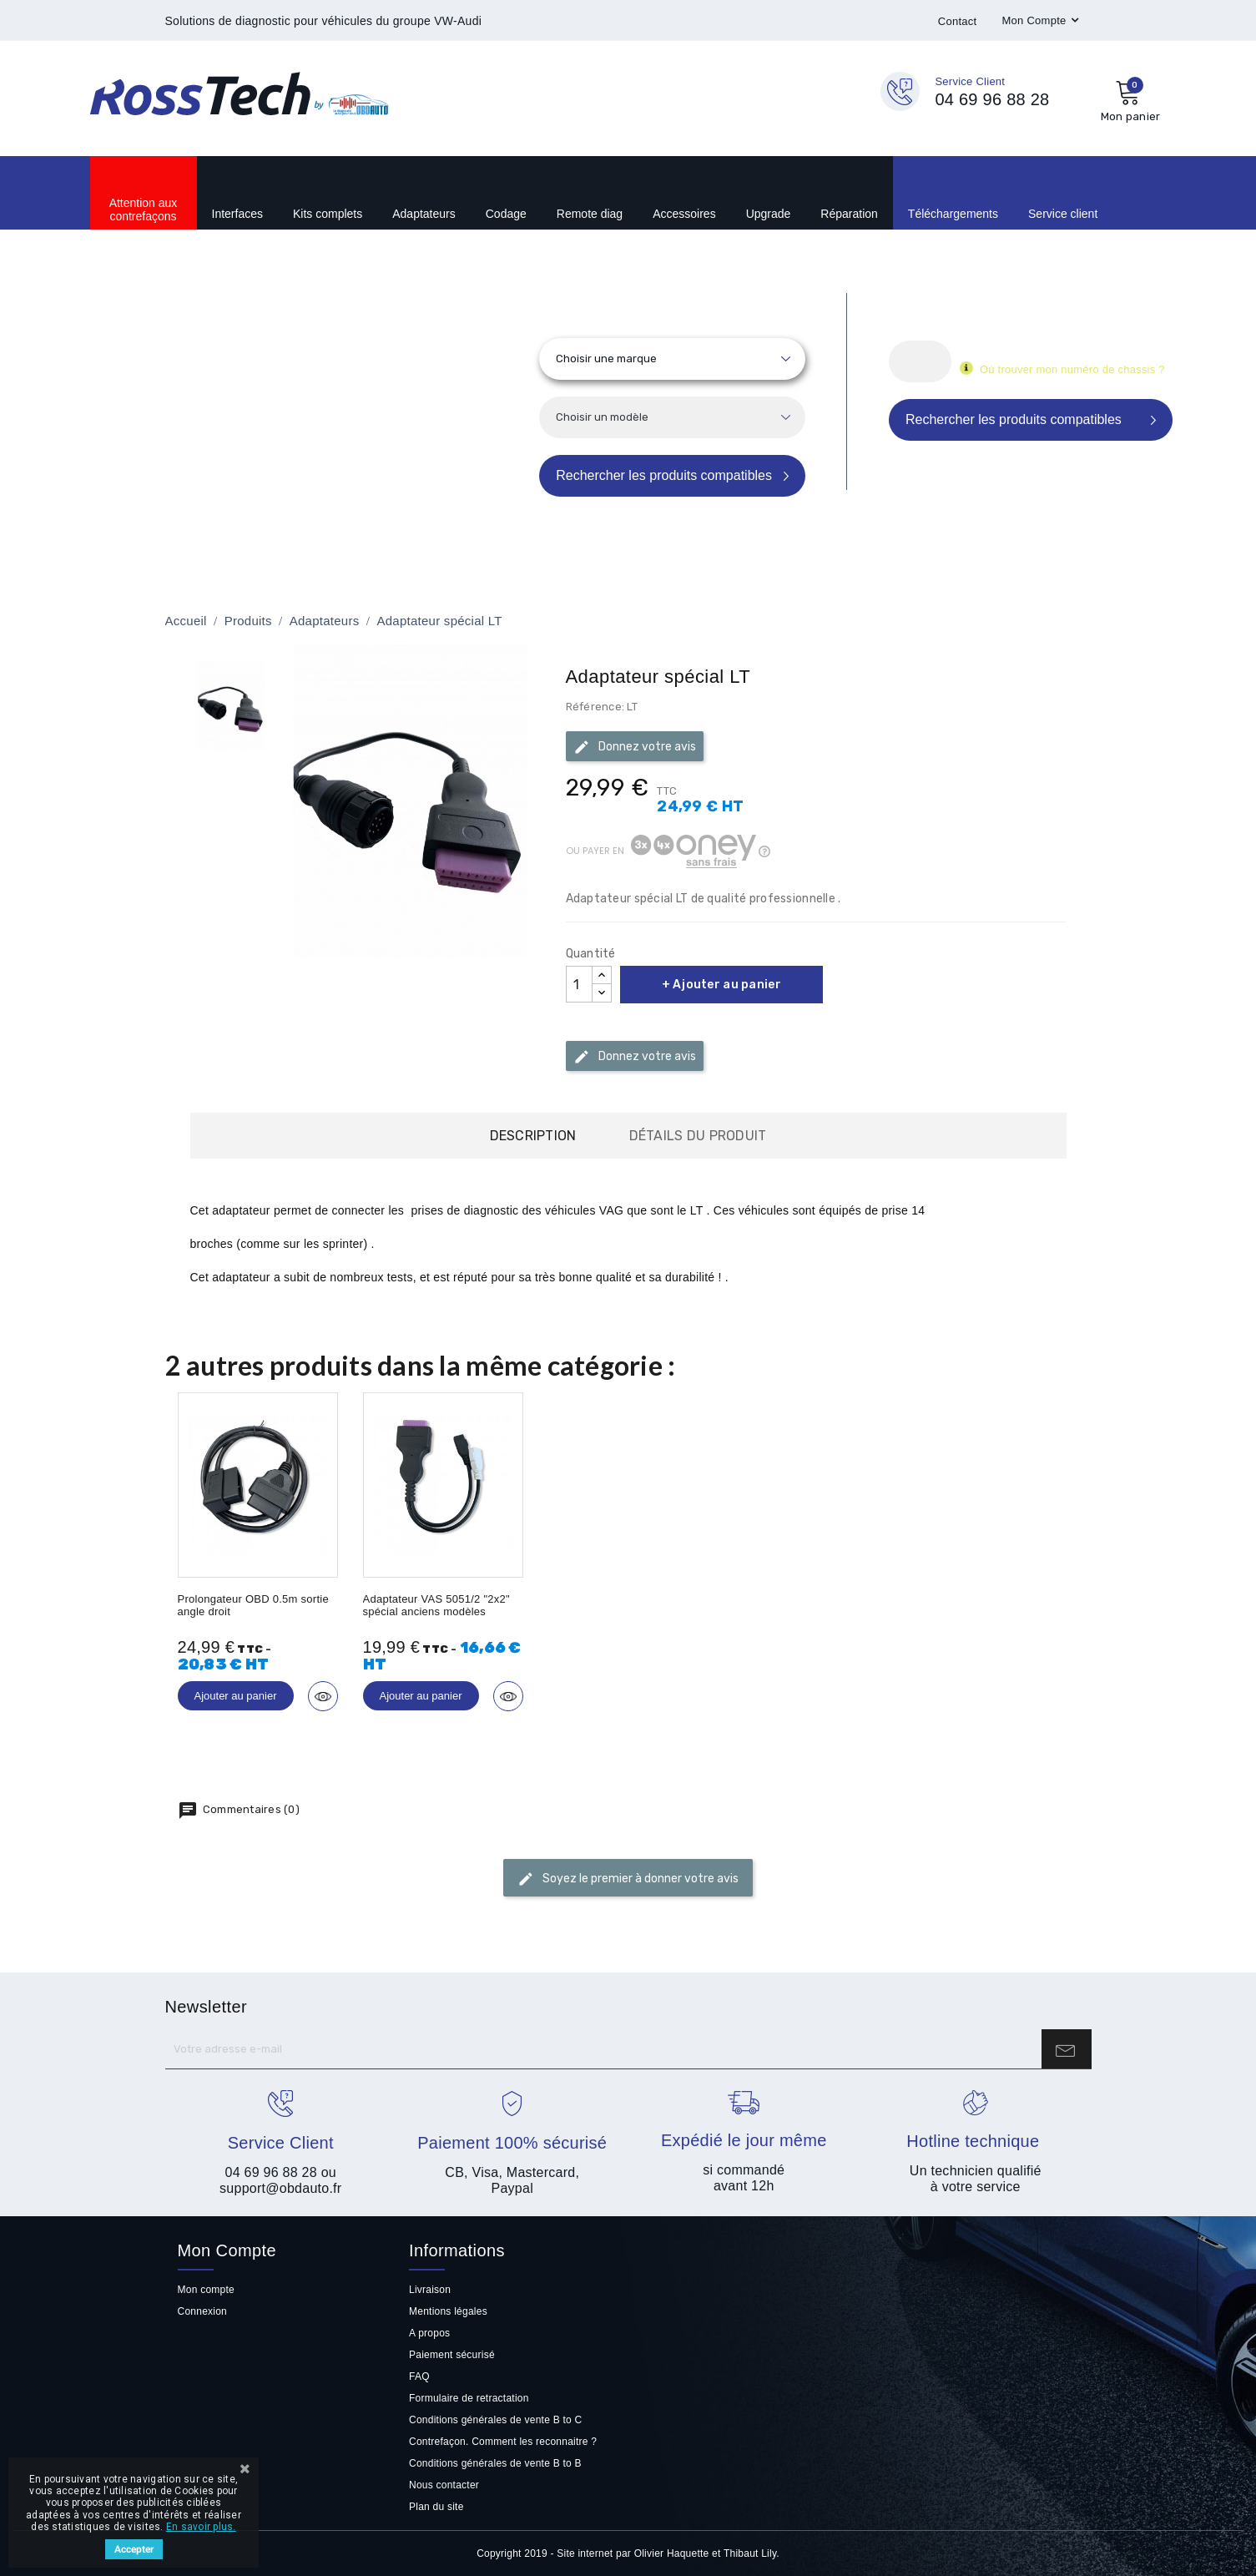 The height and width of the screenshot is (2576, 1256). What do you see at coordinates (429, 2333) in the screenshot?
I see `A propos` at bounding box center [429, 2333].